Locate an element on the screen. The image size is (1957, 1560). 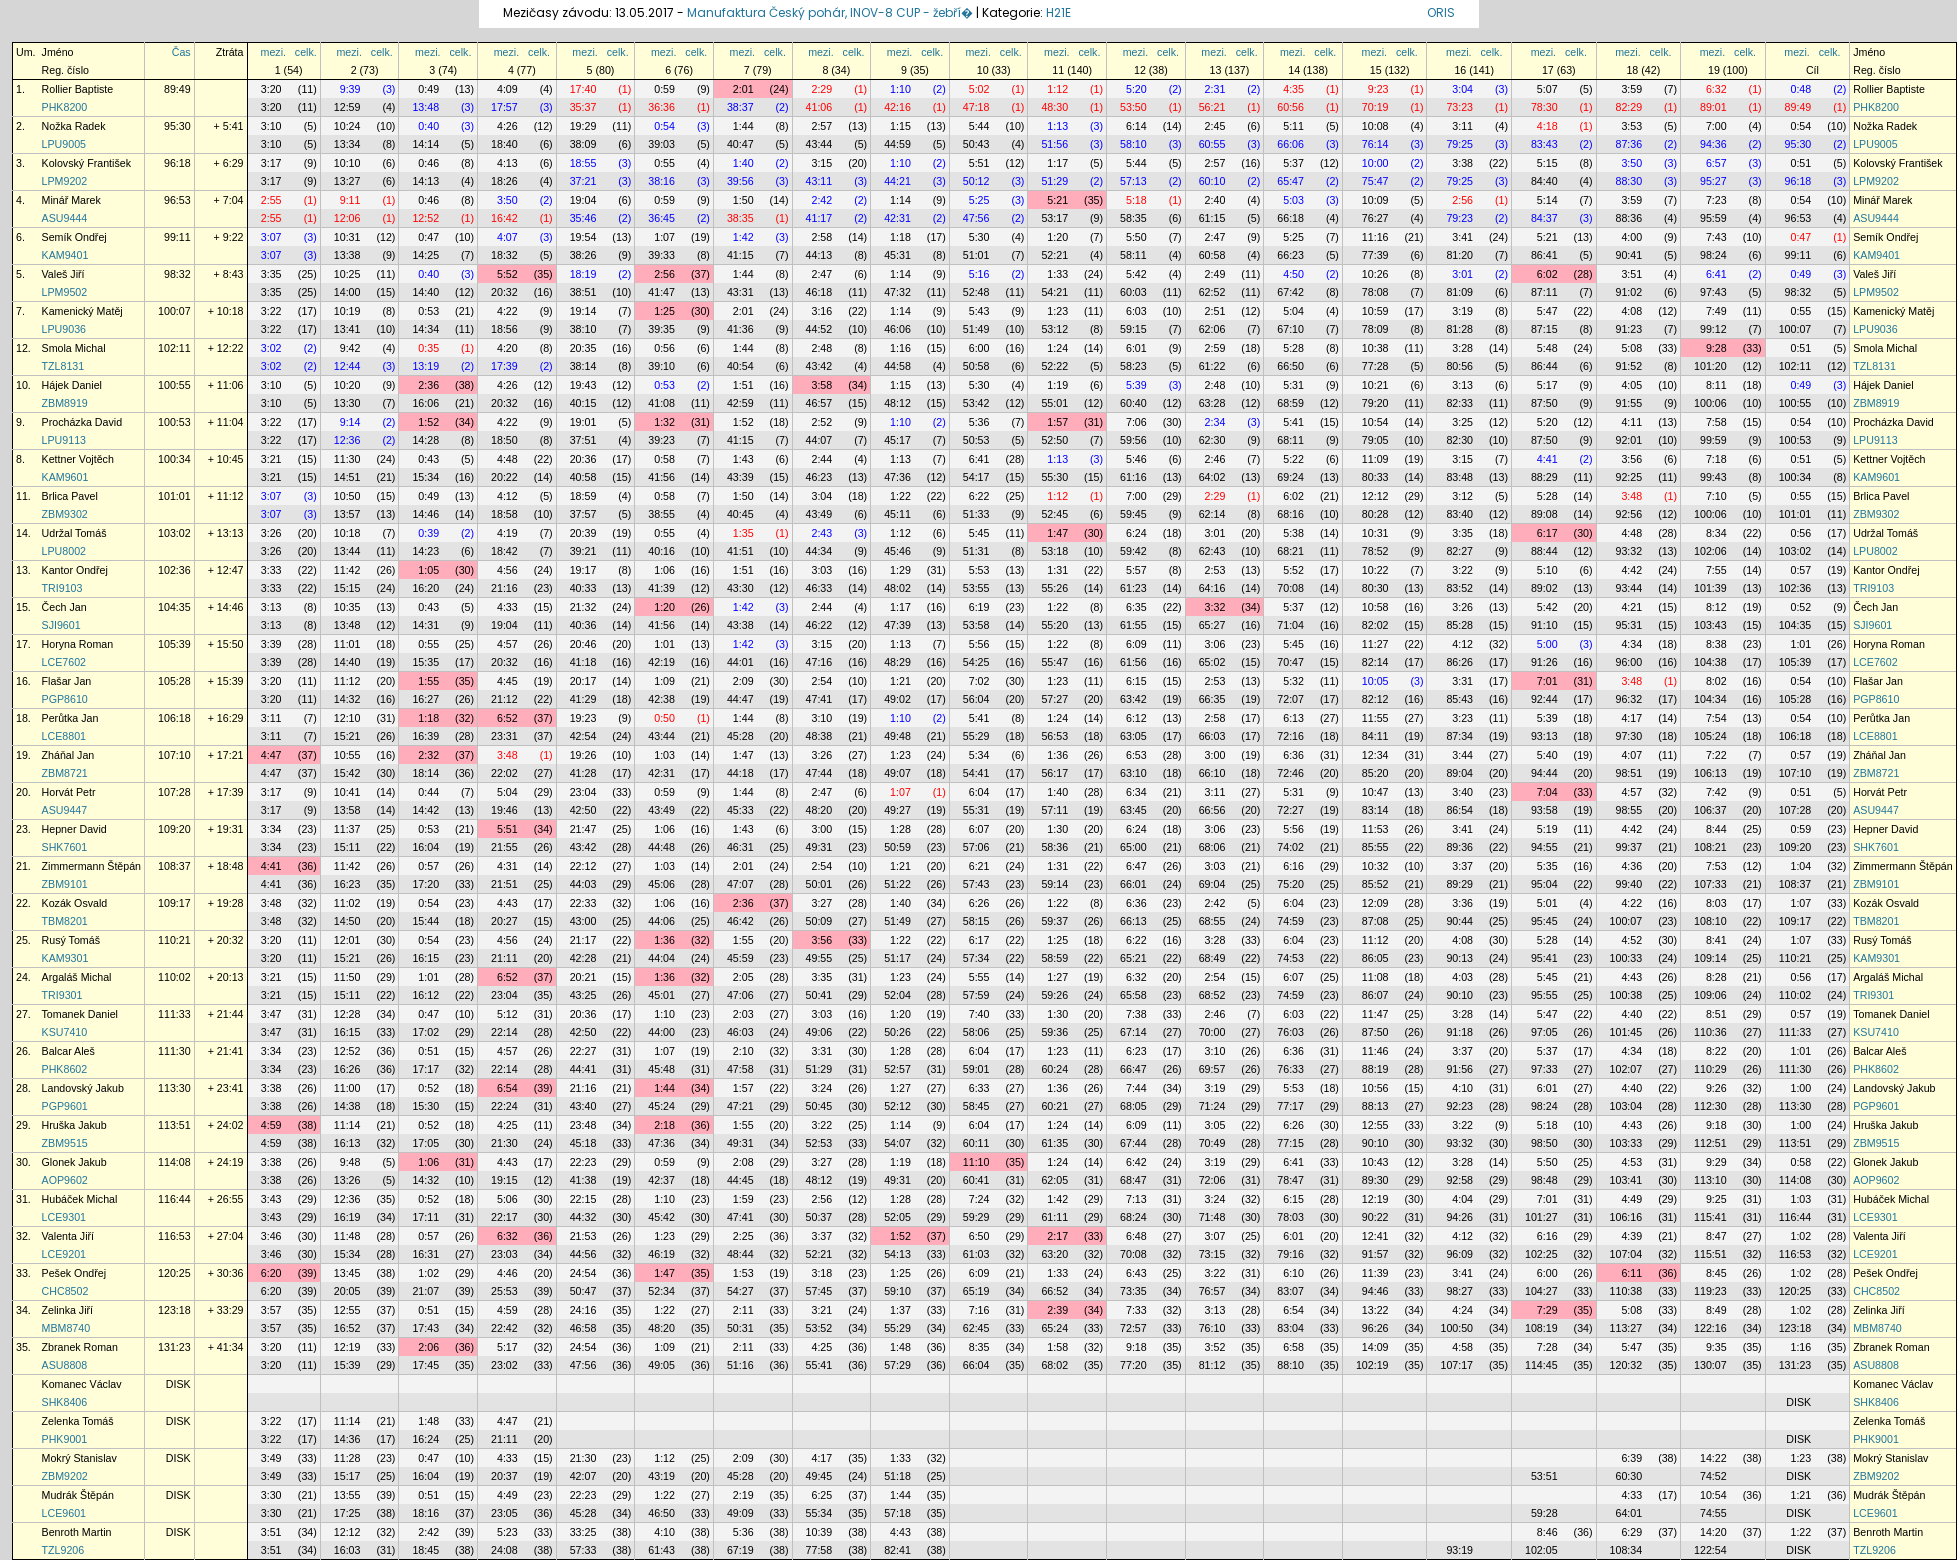
1:13 is located at coordinates (1057, 126).